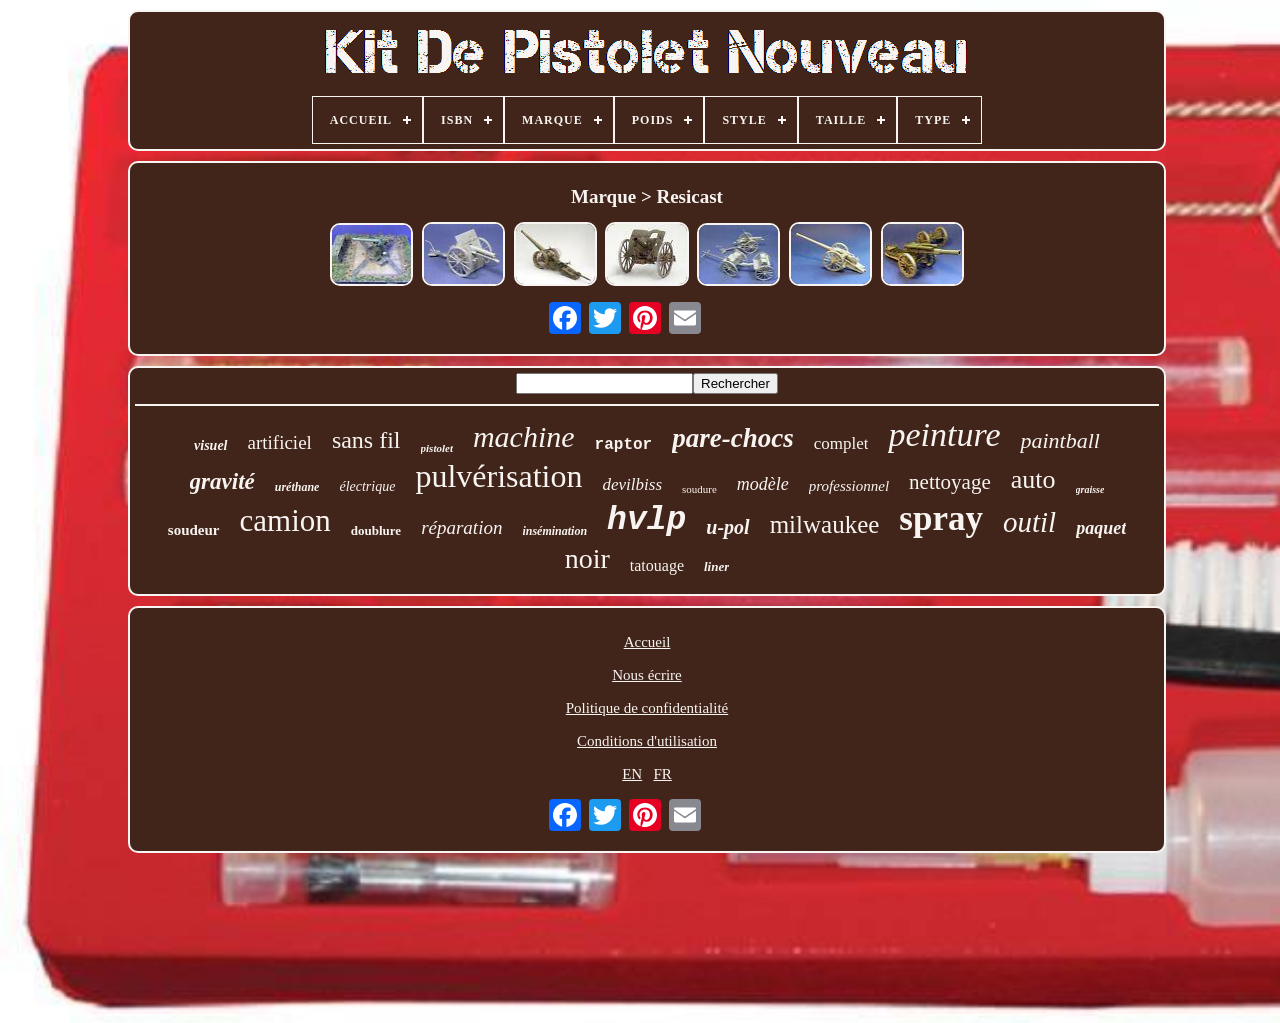 Image resolution: width=1280 pixels, height=1023 pixels. What do you see at coordinates (1029, 522) in the screenshot?
I see `outil` at bounding box center [1029, 522].